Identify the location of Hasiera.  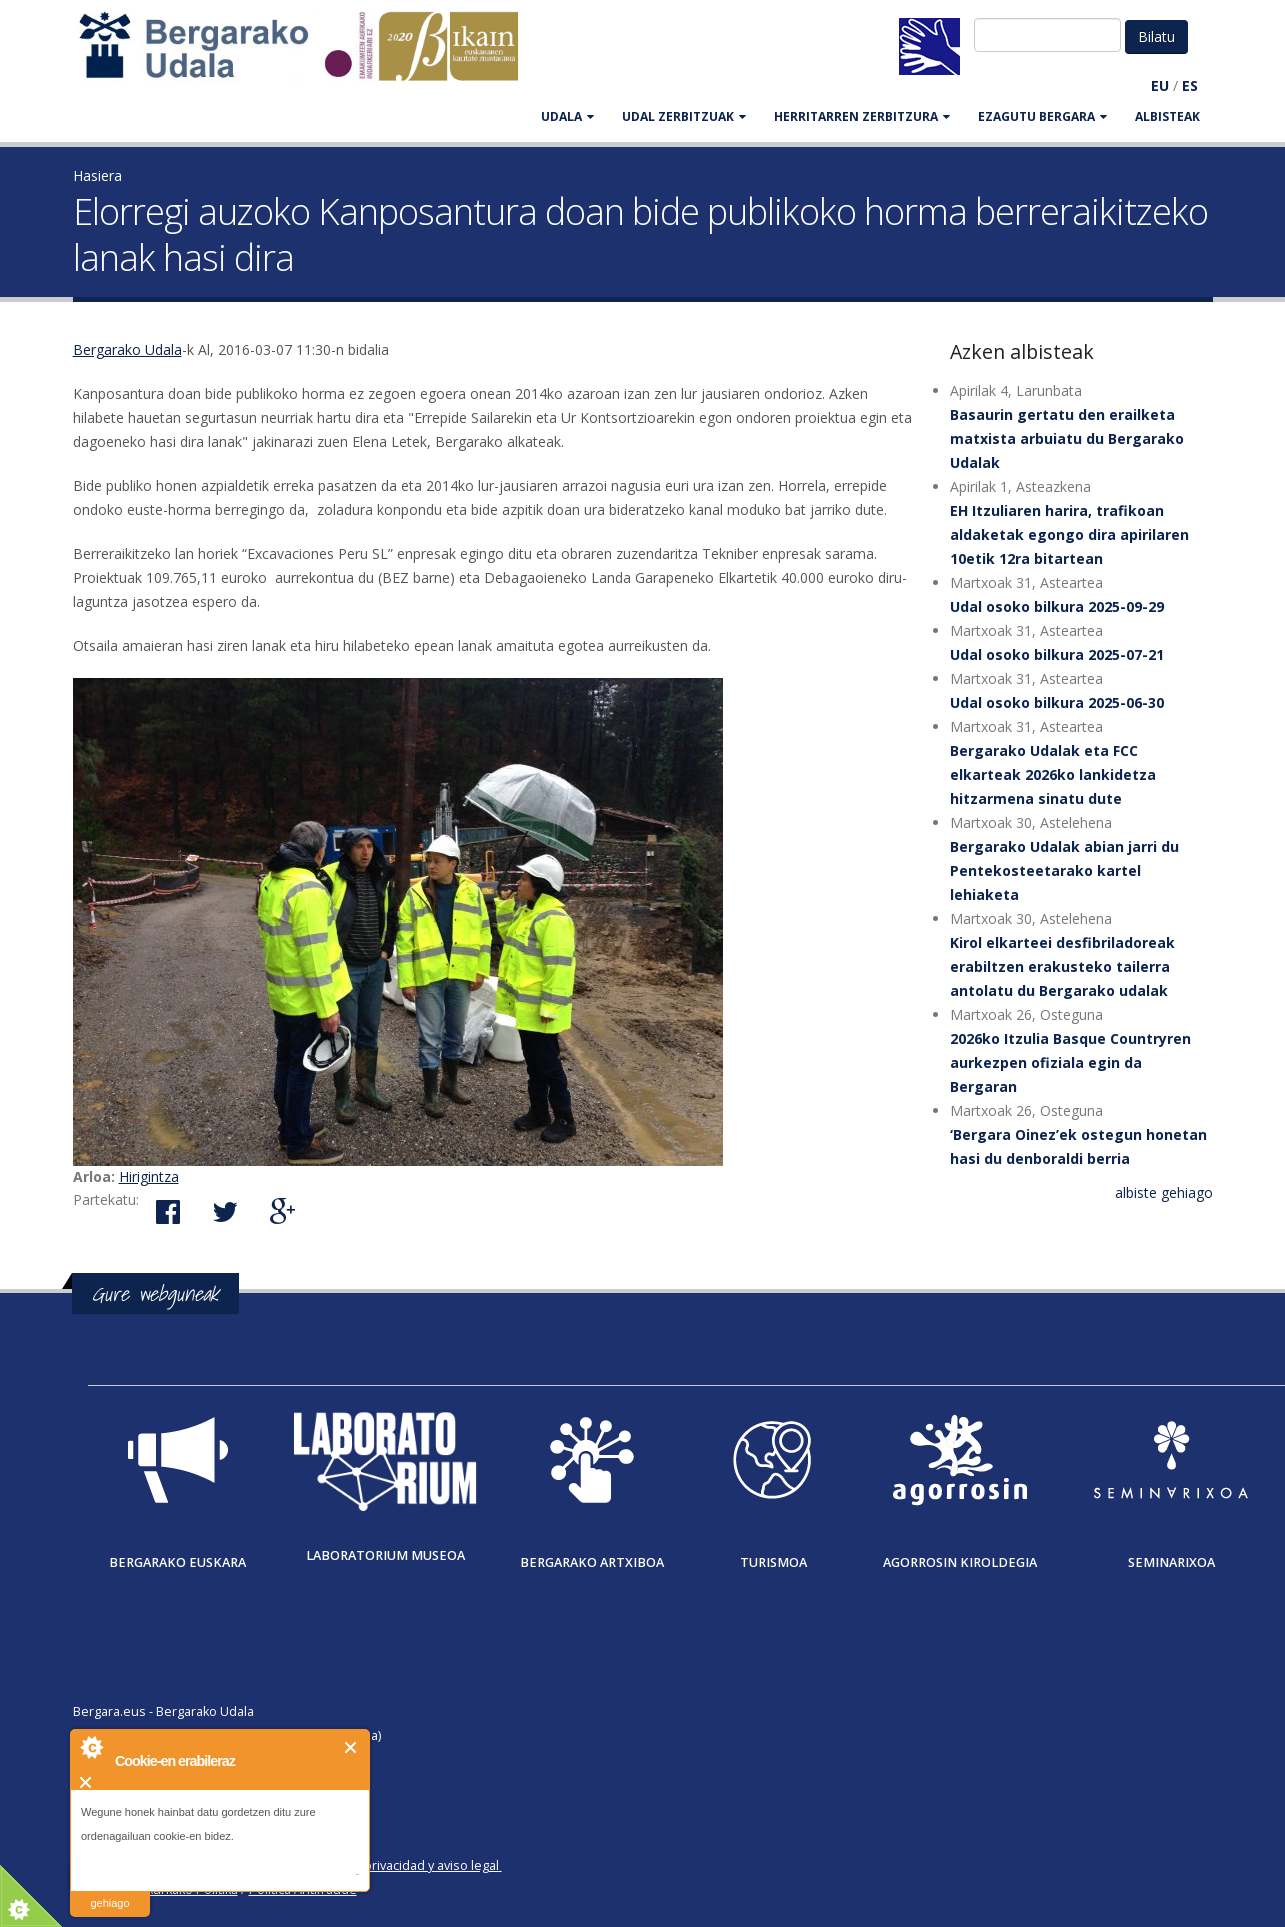
(97, 175).